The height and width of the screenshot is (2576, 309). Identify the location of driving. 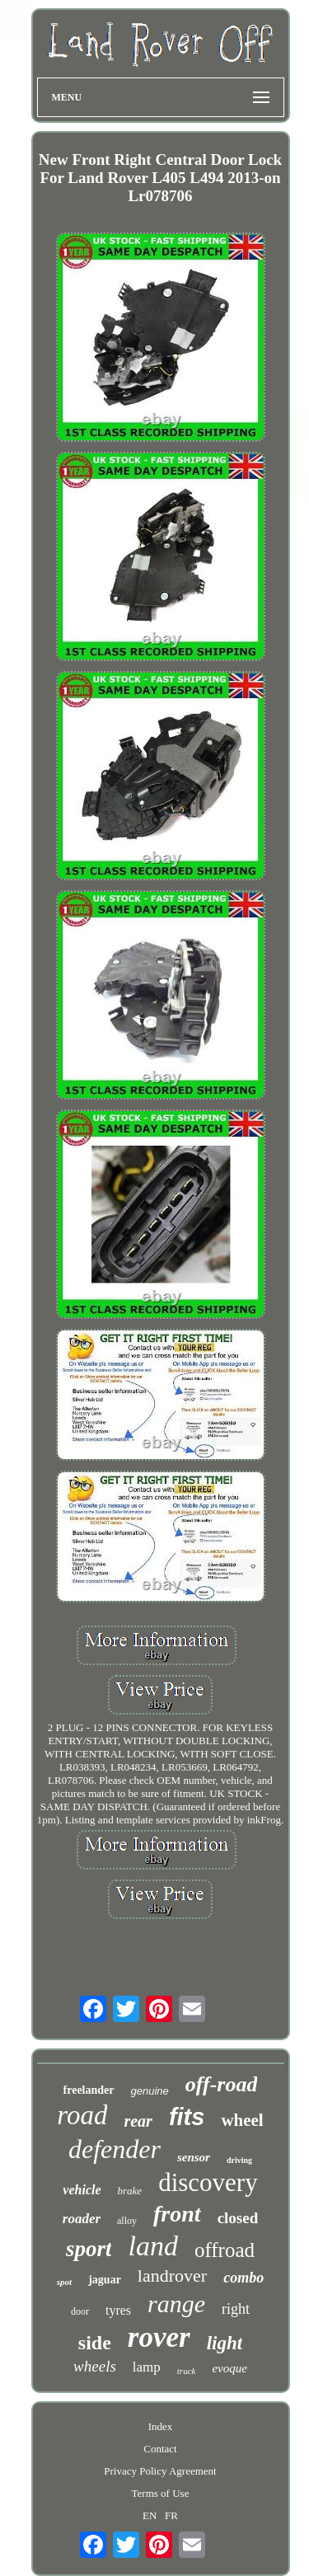
(239, 2160).